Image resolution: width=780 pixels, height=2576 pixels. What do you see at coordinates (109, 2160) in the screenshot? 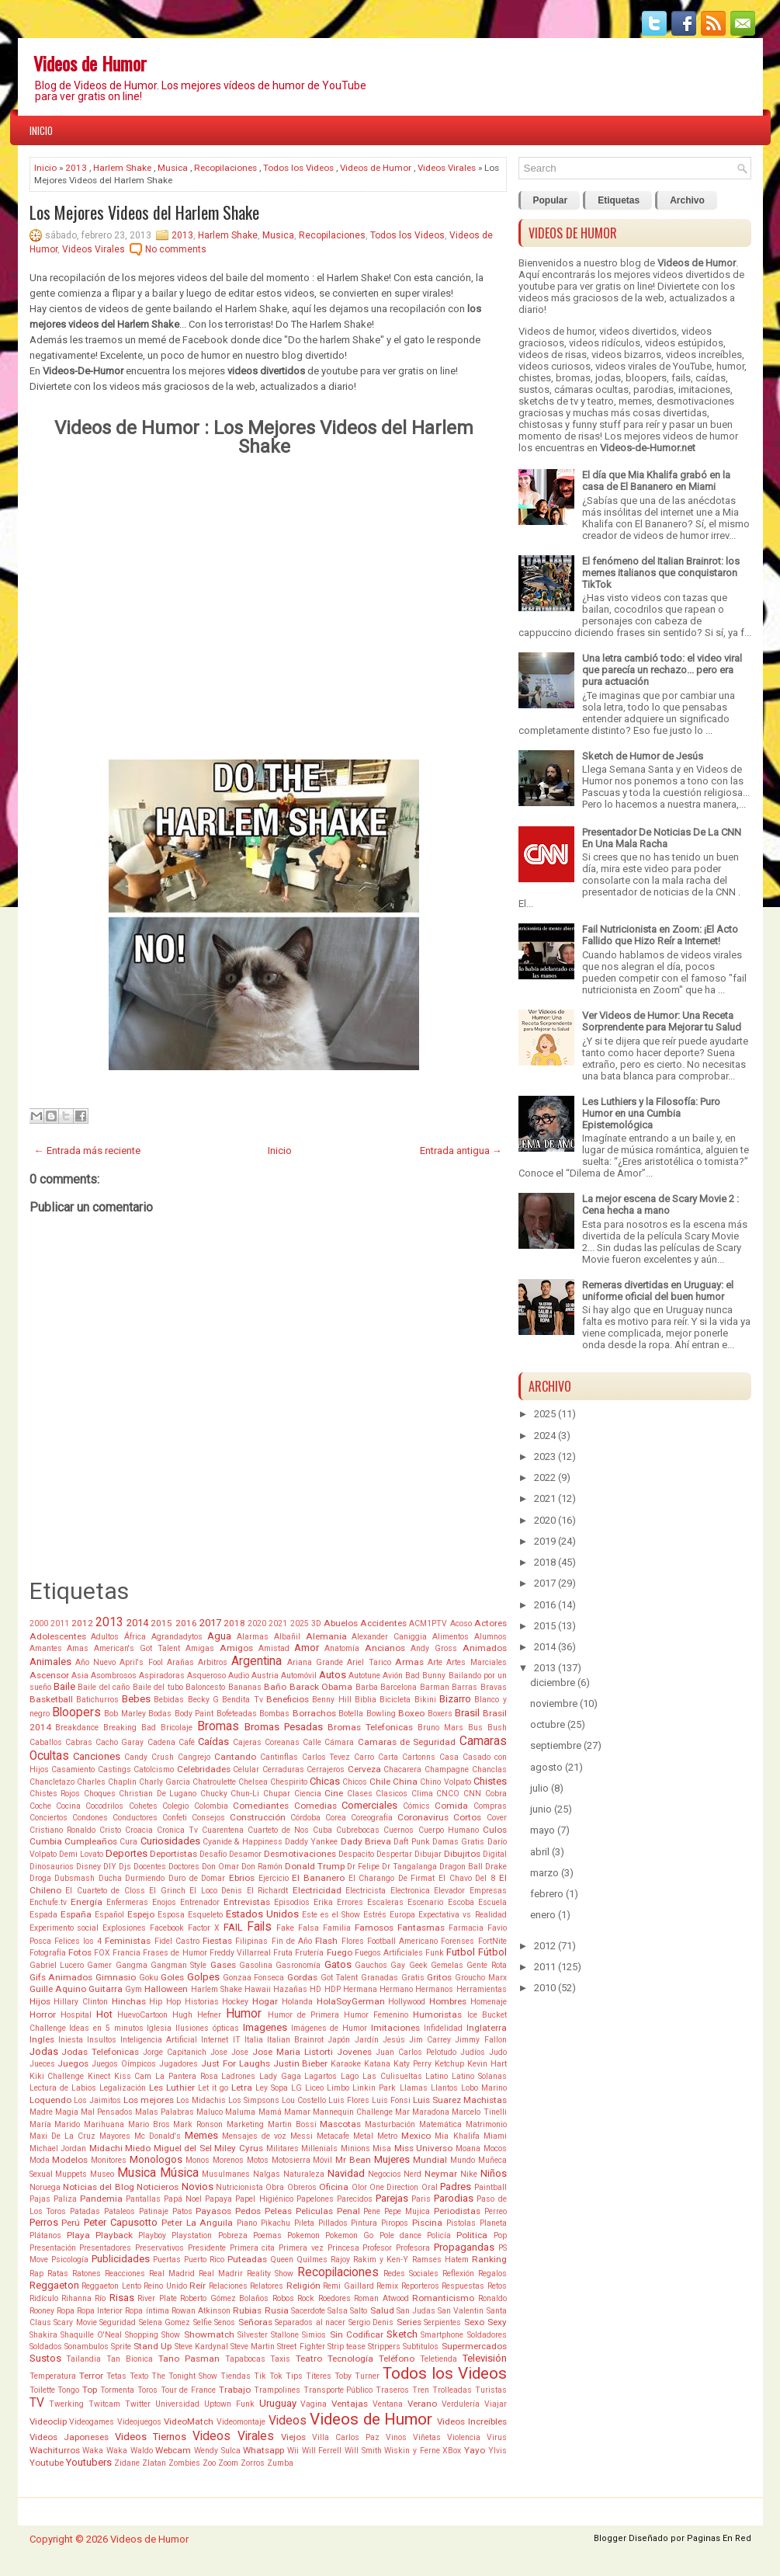
I see `Monitores` at bounding box center [109, 2160].